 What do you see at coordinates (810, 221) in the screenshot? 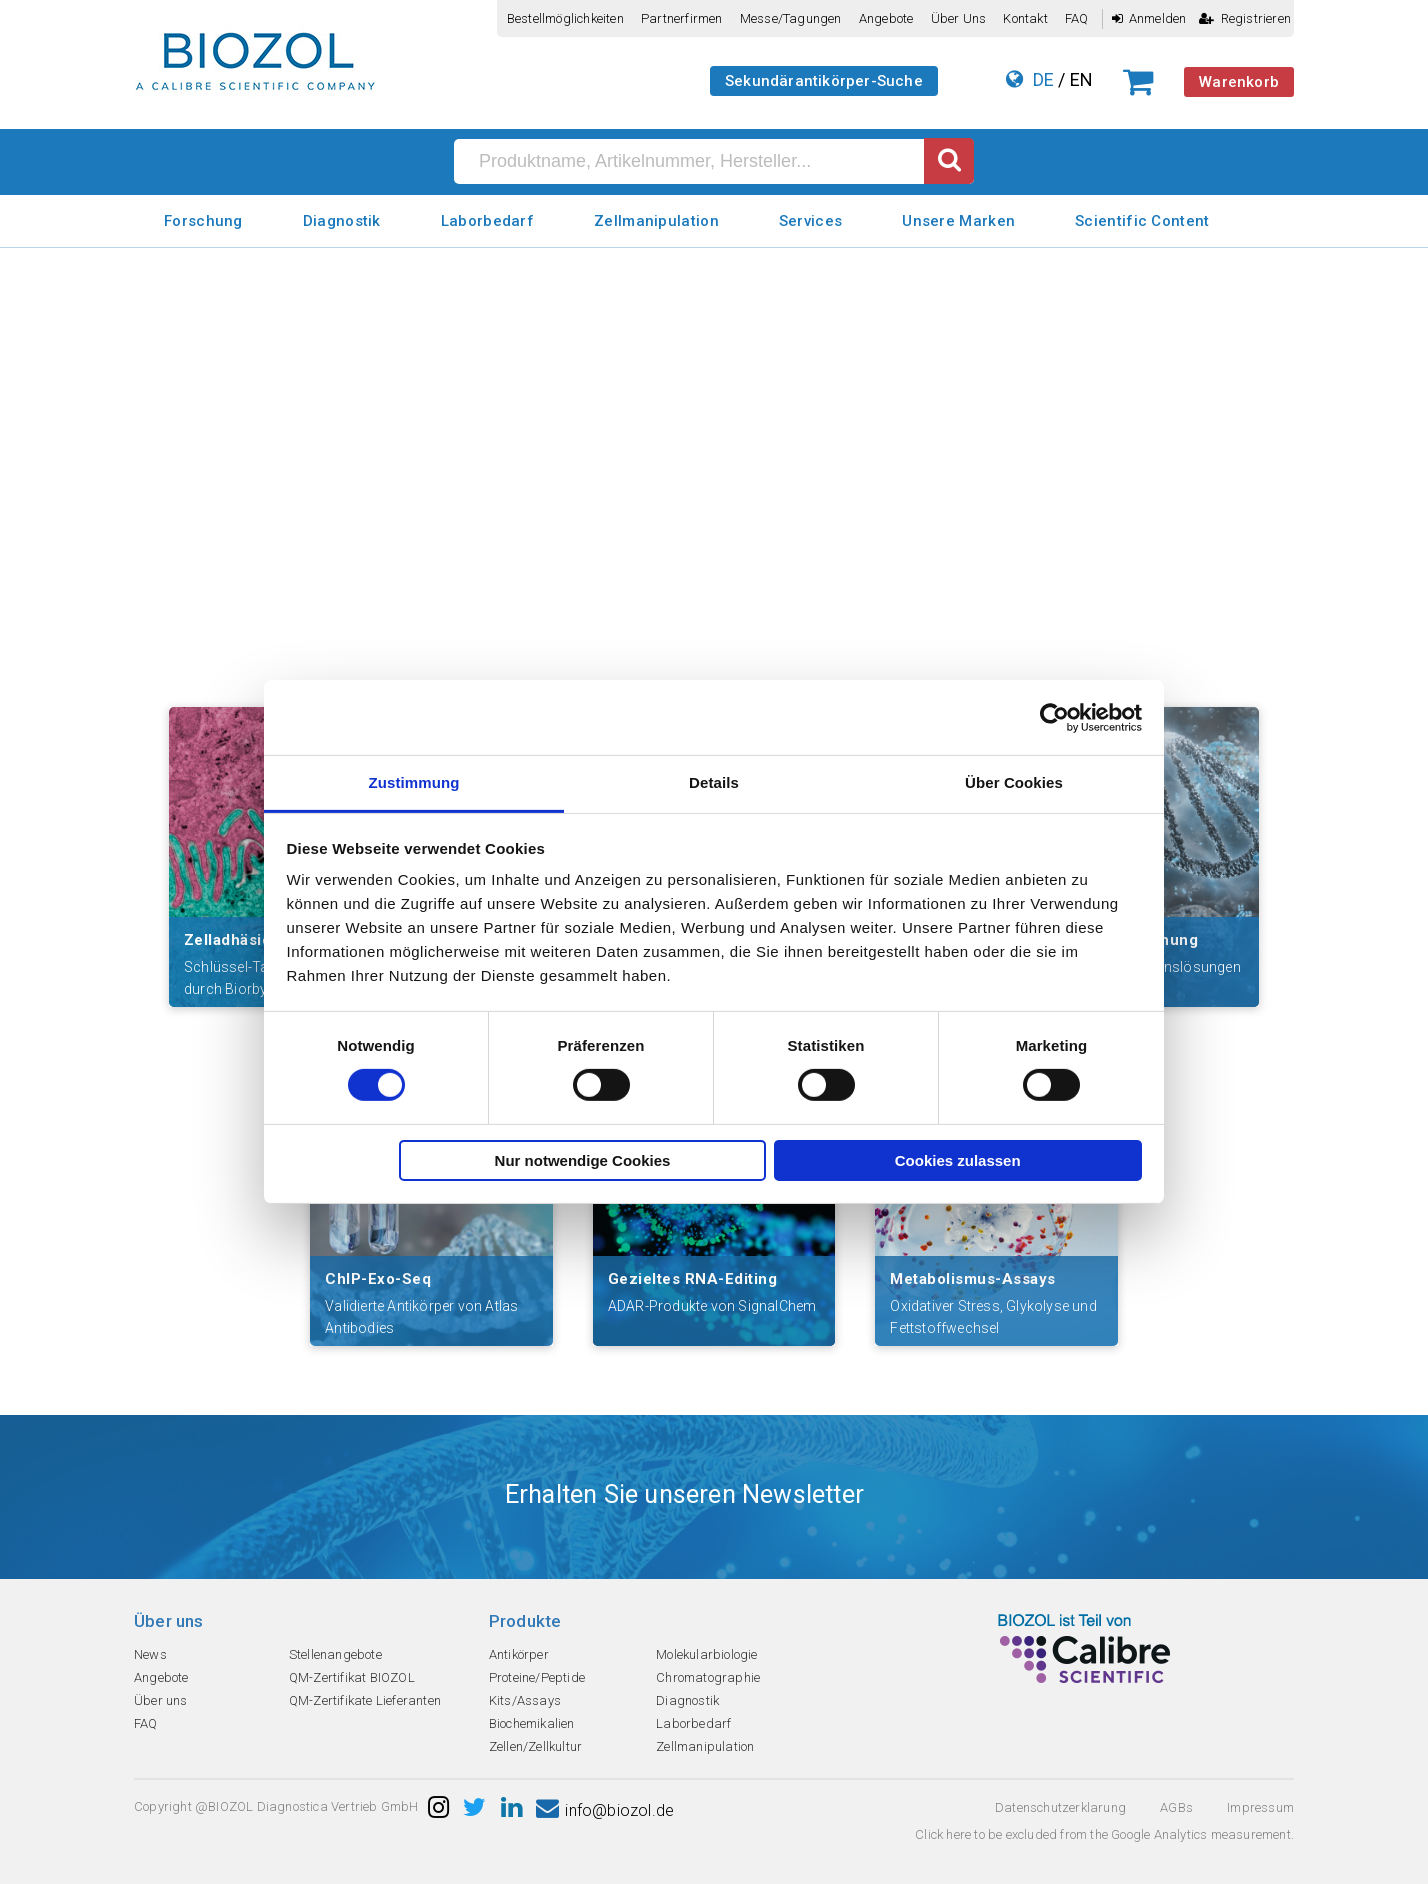
I see `Services` at bounding box center [810, 221].